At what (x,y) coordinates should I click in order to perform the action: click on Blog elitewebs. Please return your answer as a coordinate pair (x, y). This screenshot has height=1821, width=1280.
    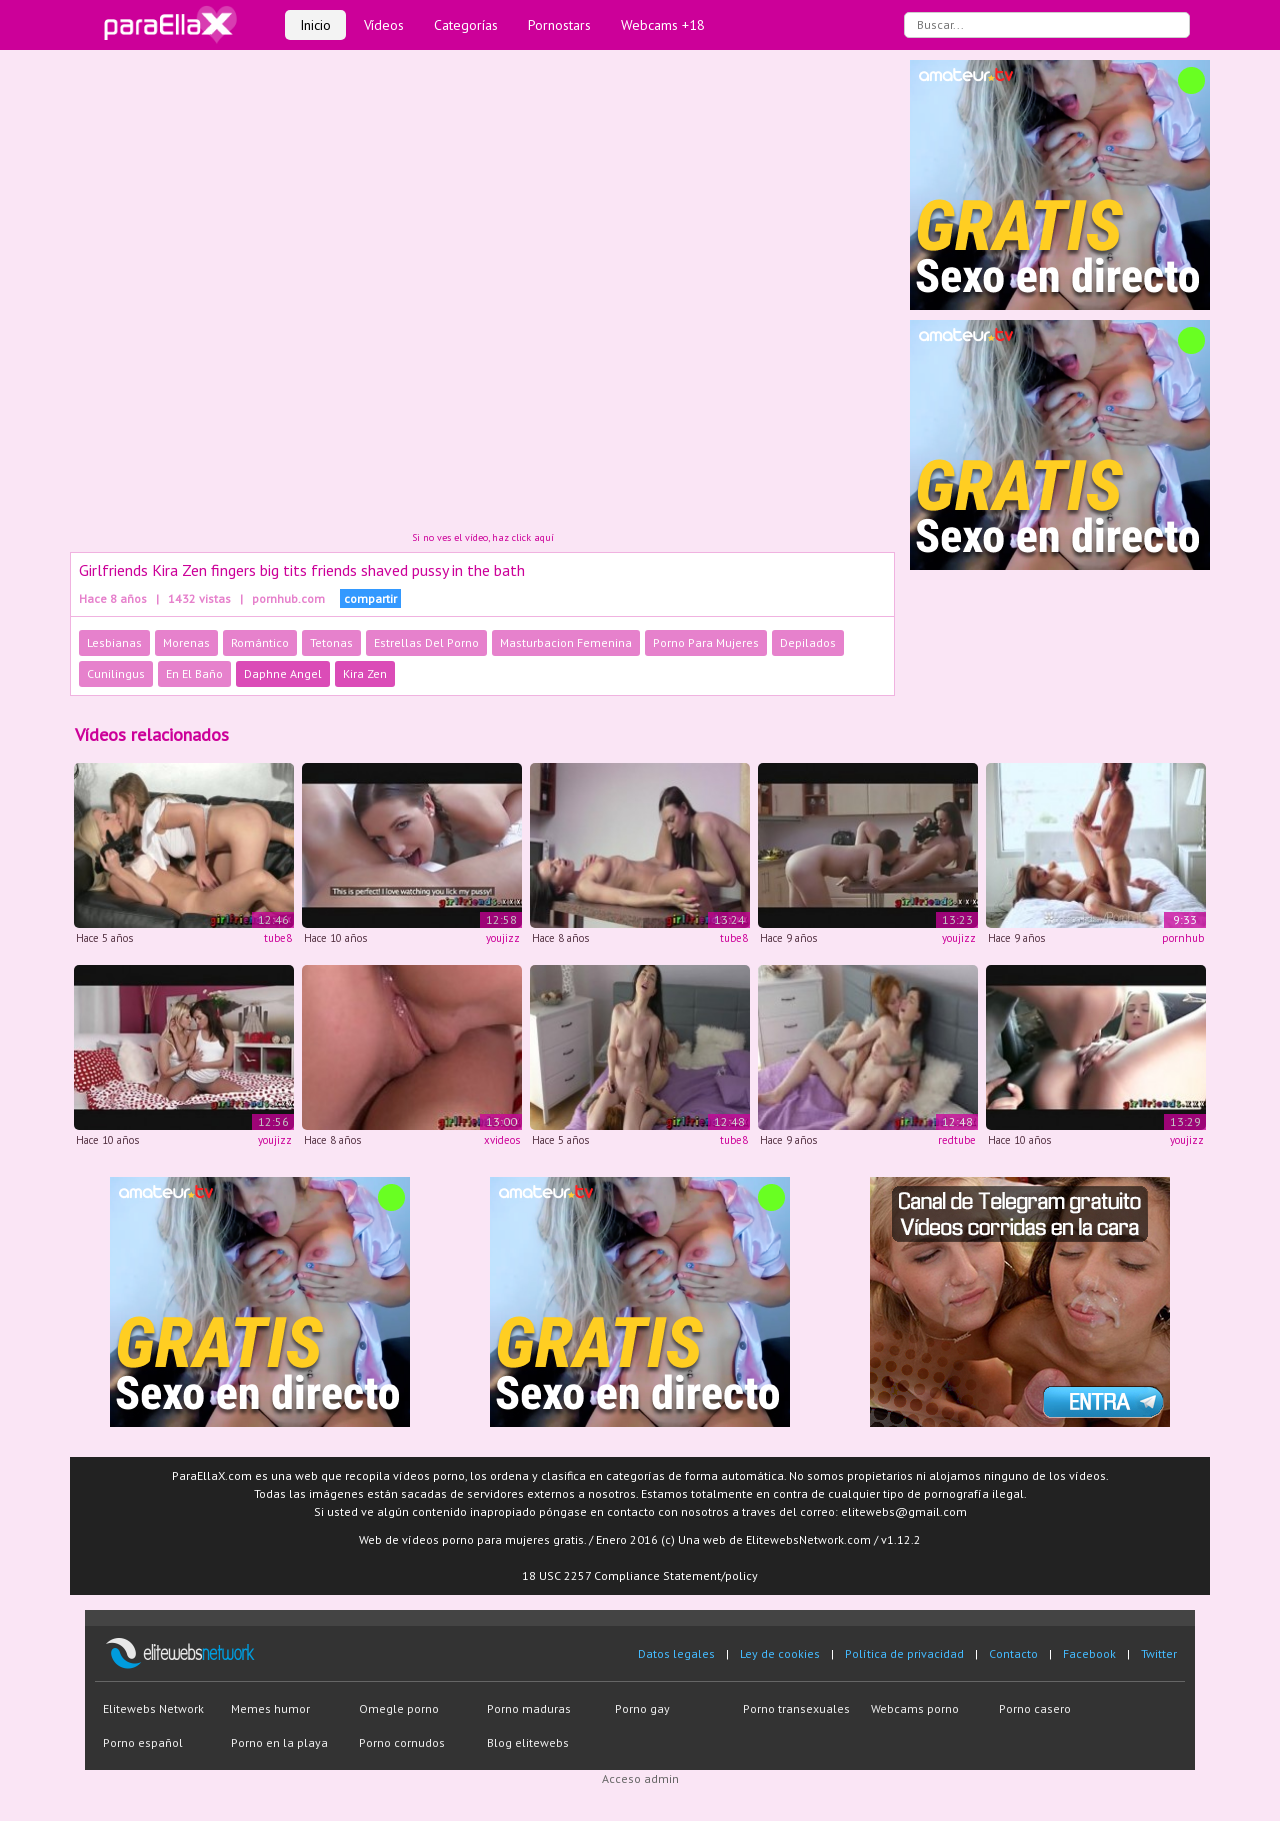
    Looking at the image, I should click on (528, 1742).